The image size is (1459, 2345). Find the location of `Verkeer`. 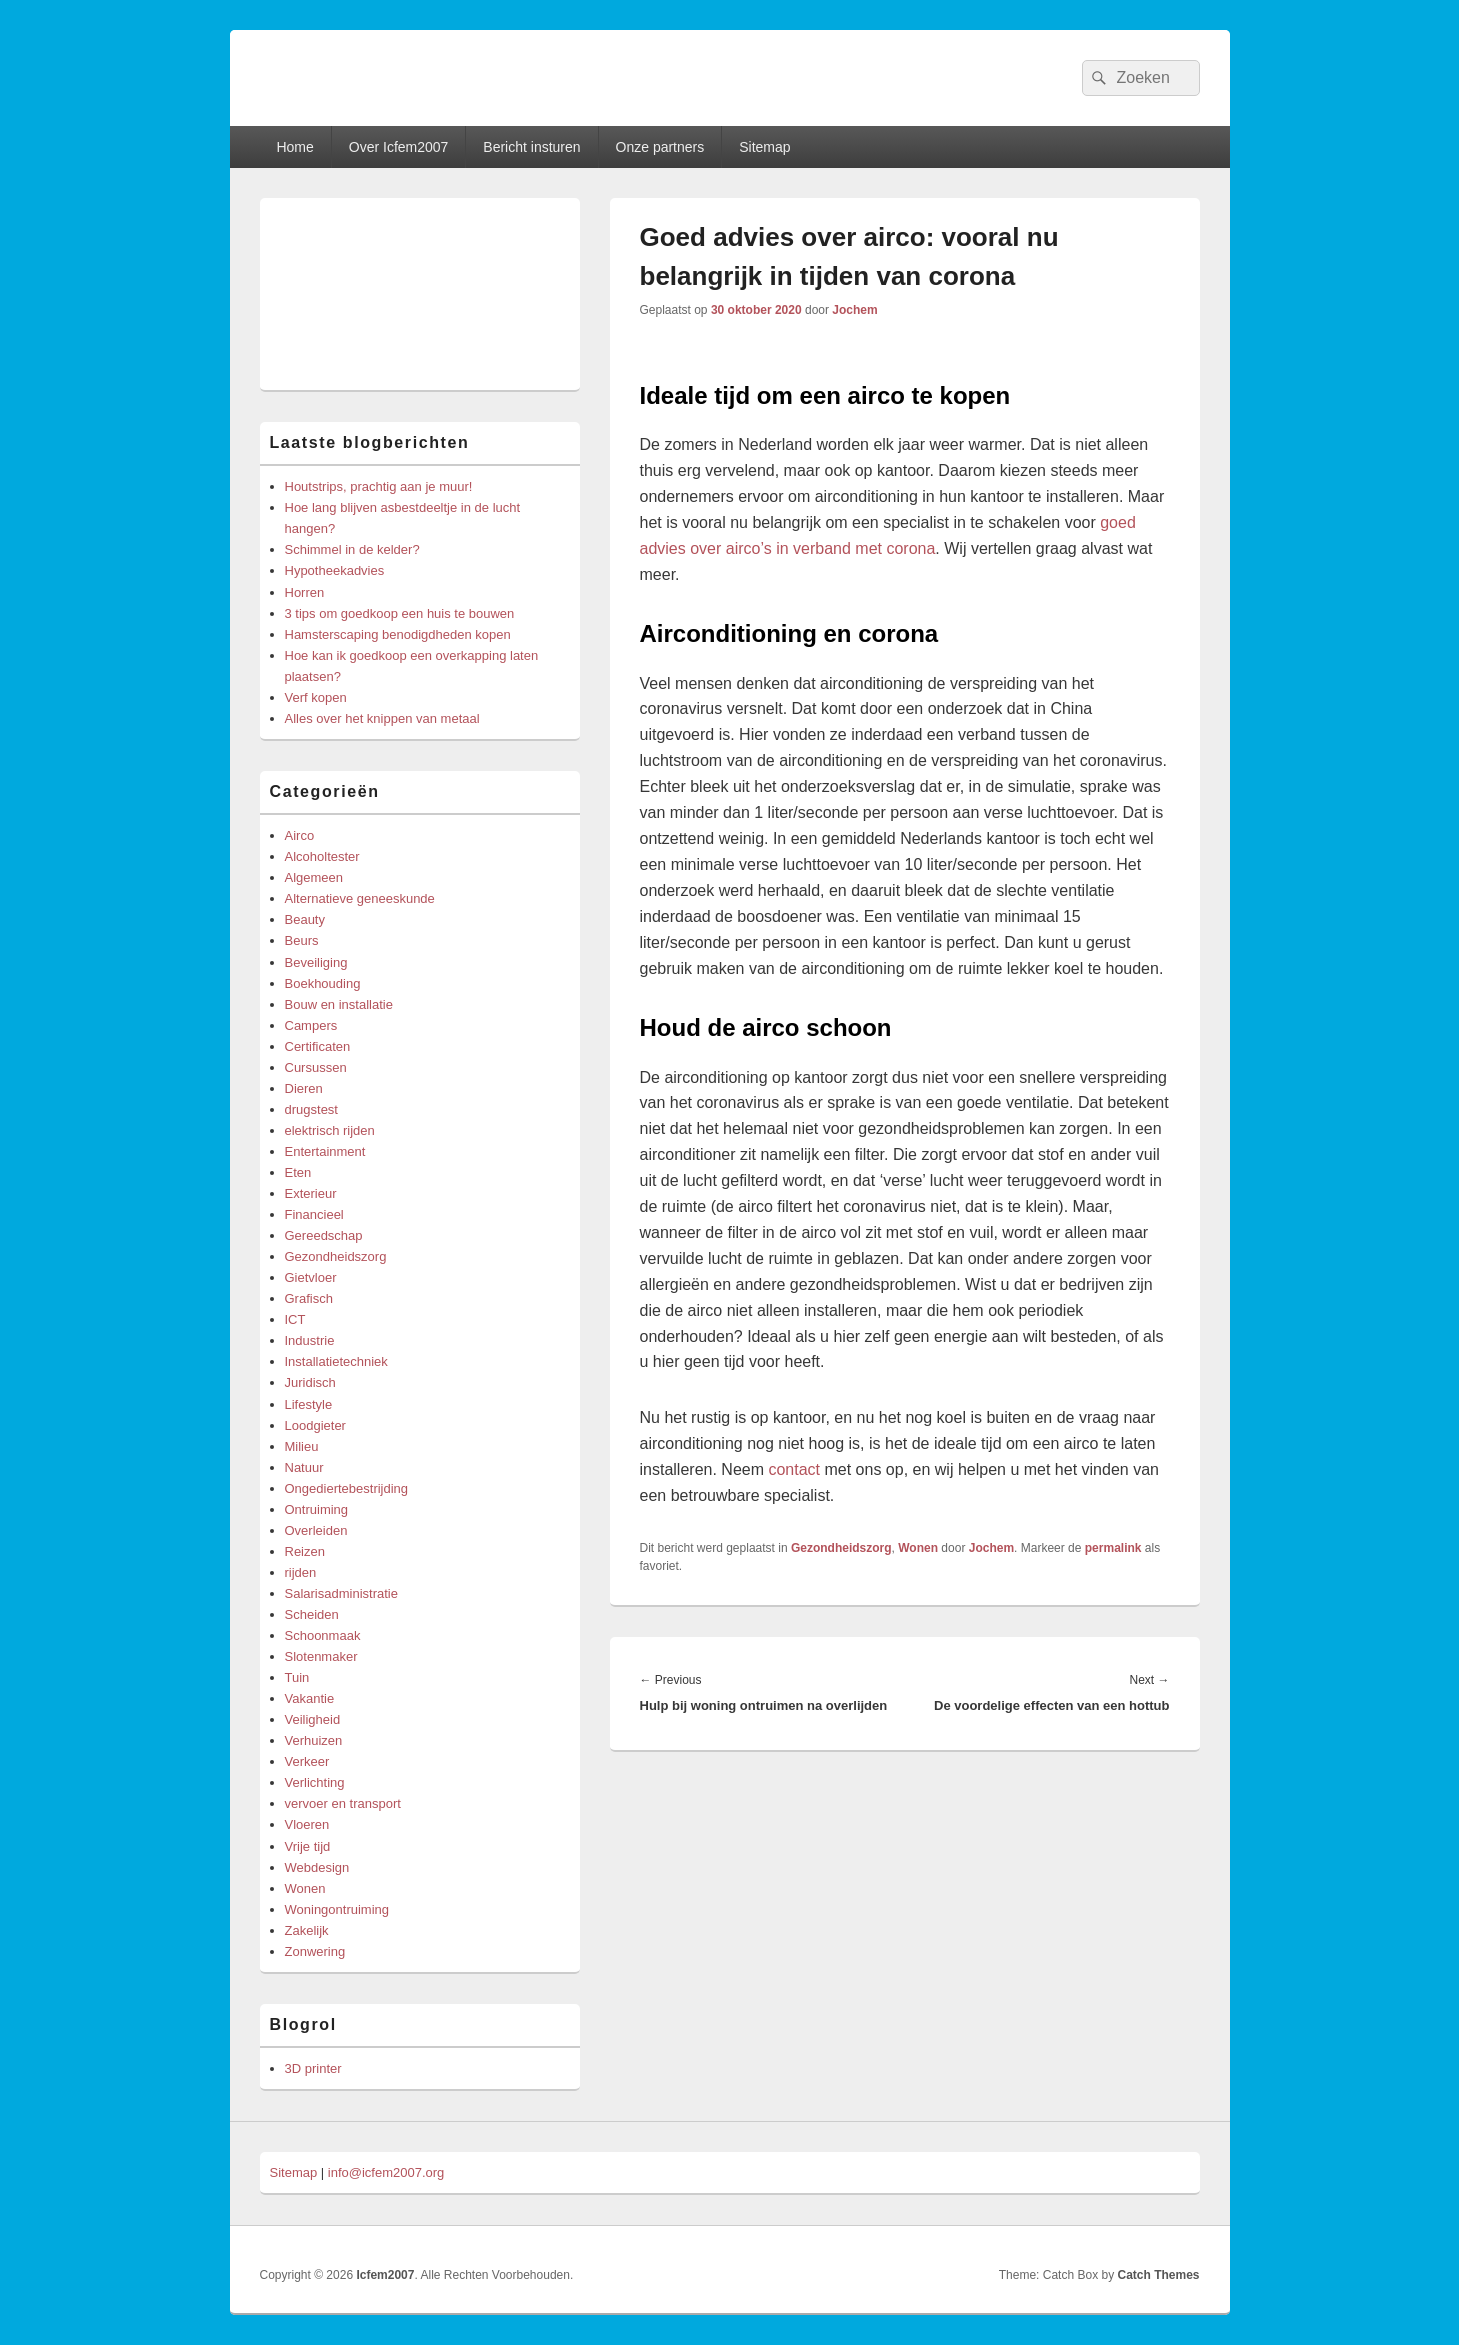

Verkeer is located at coordinates (307, 1761).